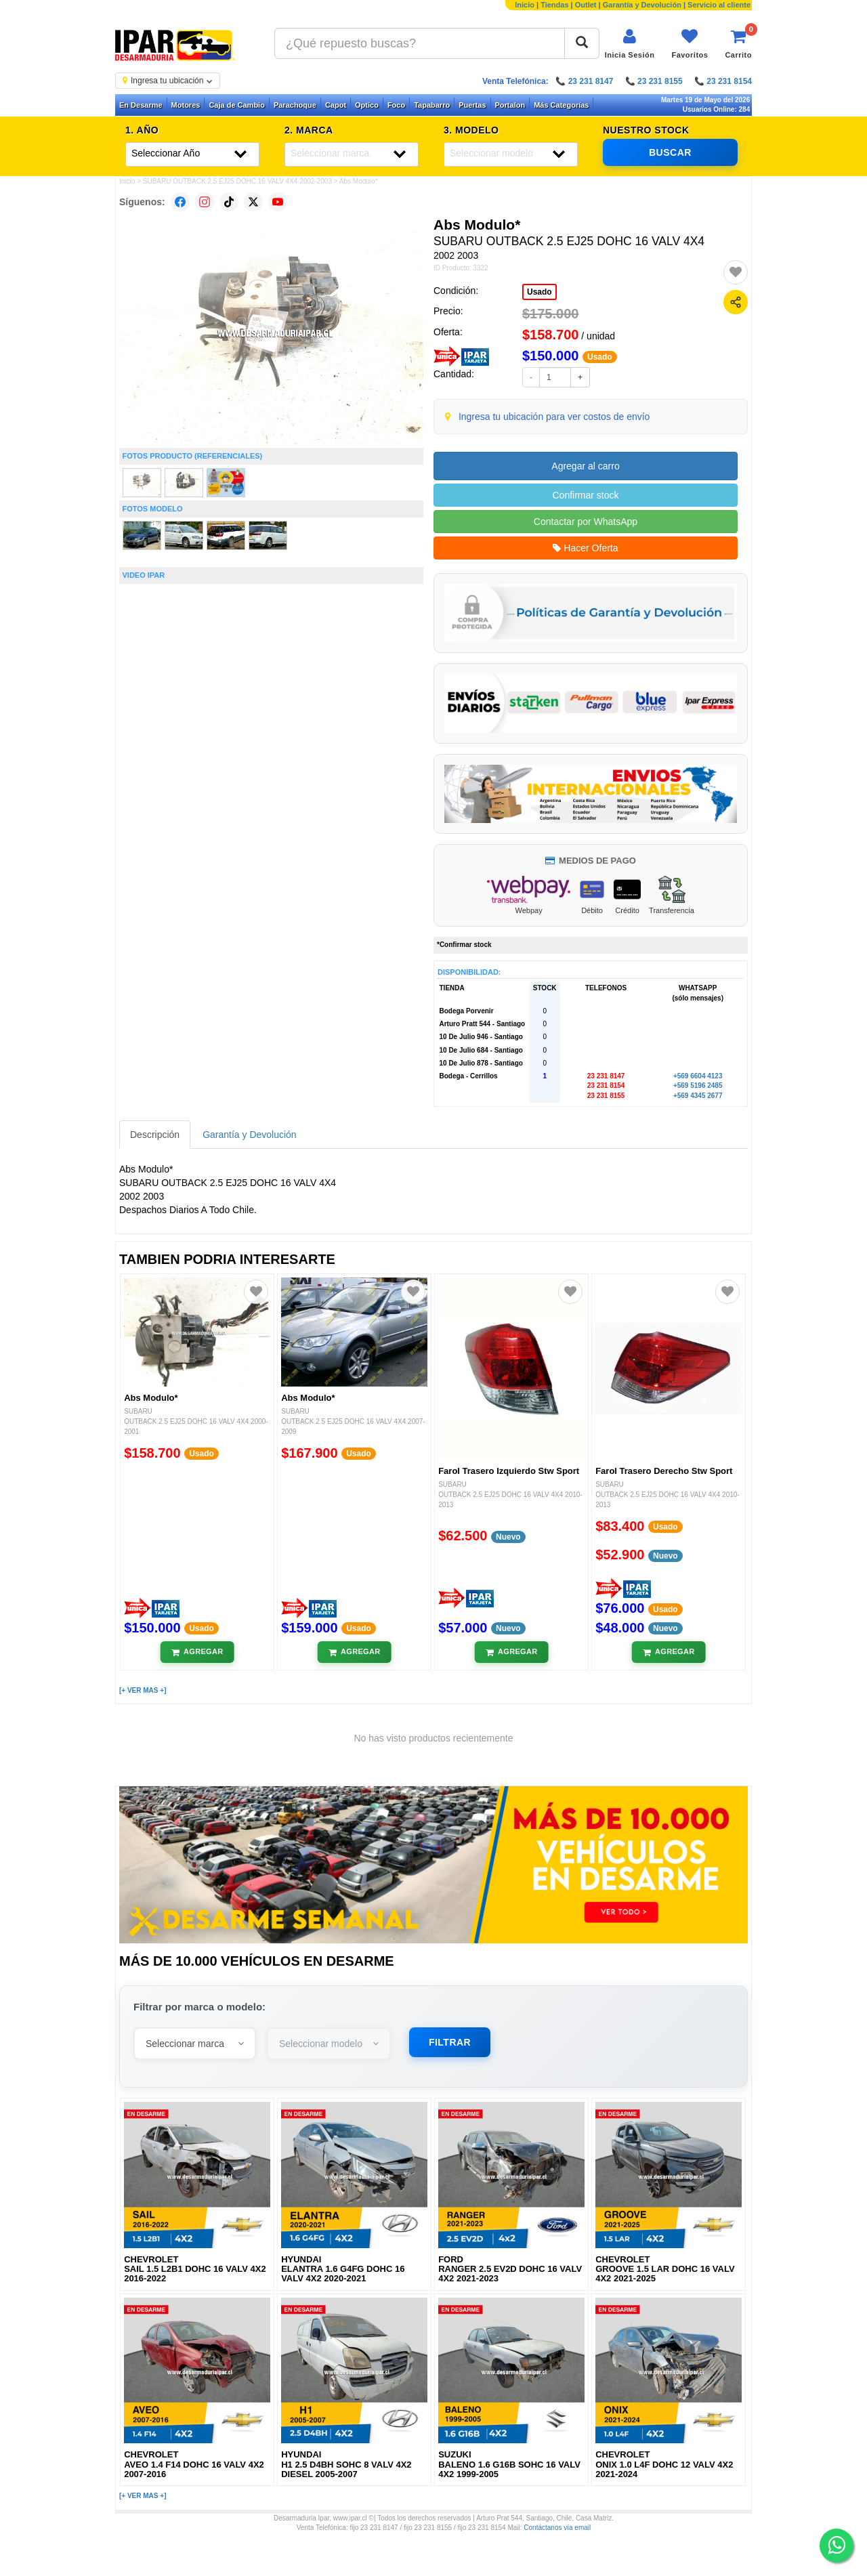  What do you see at coordinates (141, 105) in the screenshot?
I see `En Desarme` at bounding box center [141, 105].